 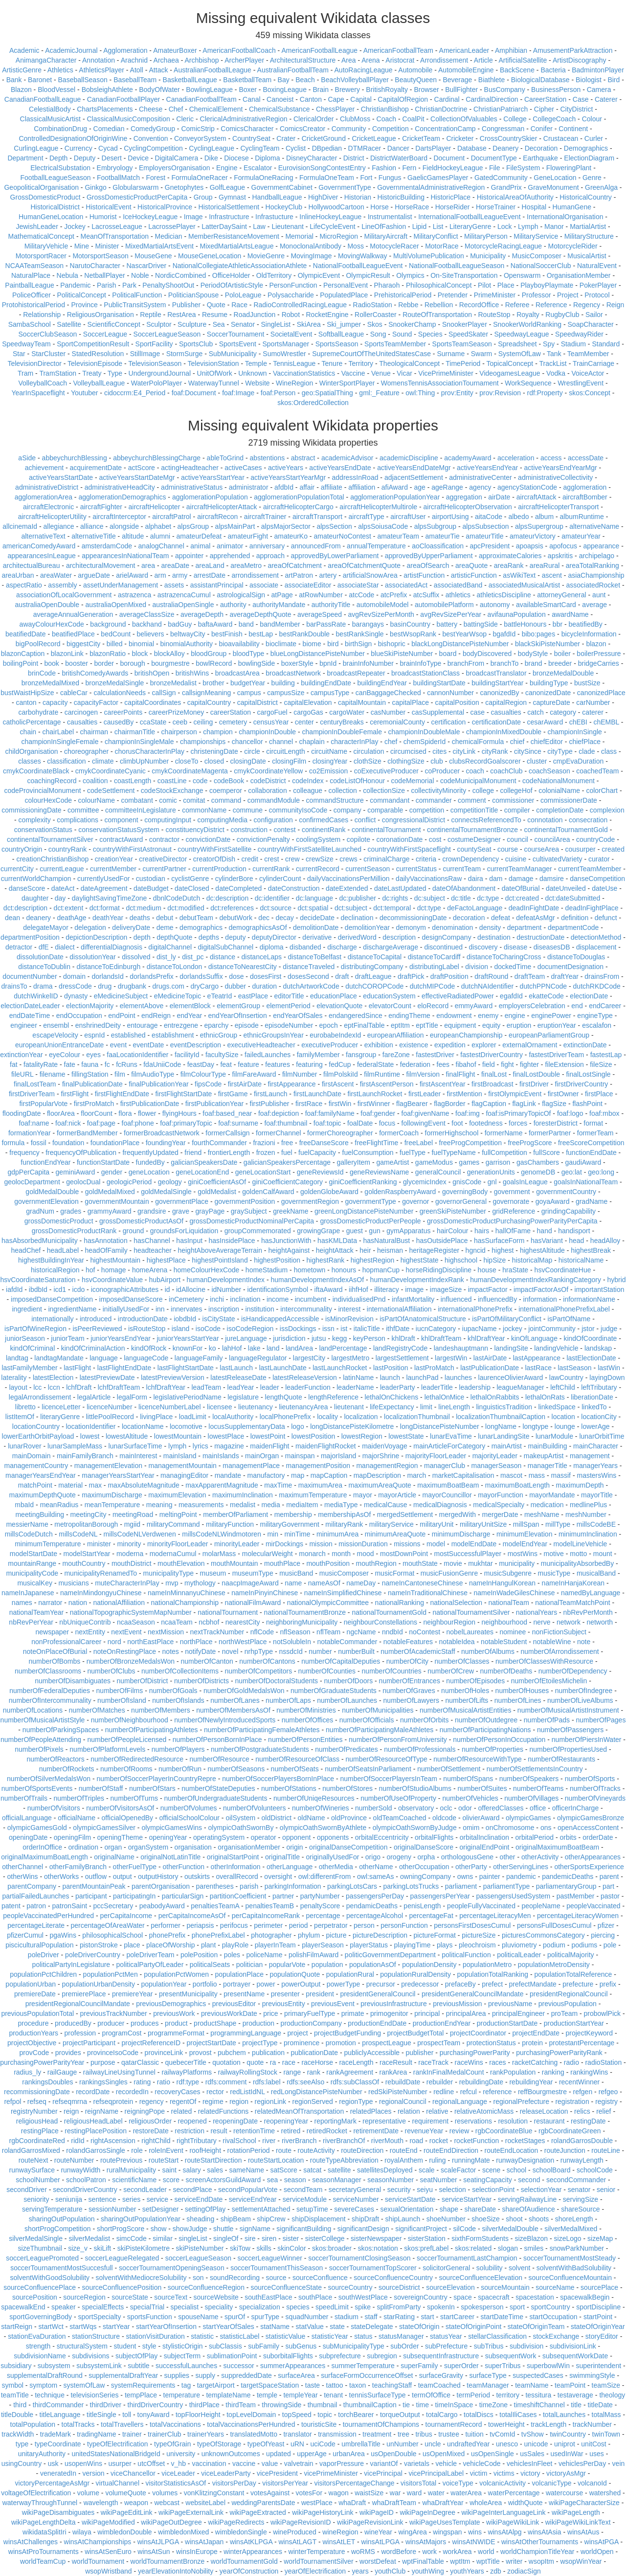 What do you see at coordinates (521, 888) in the screenshot?
I see `dateOfBurial` at bounding box center [521, 888].